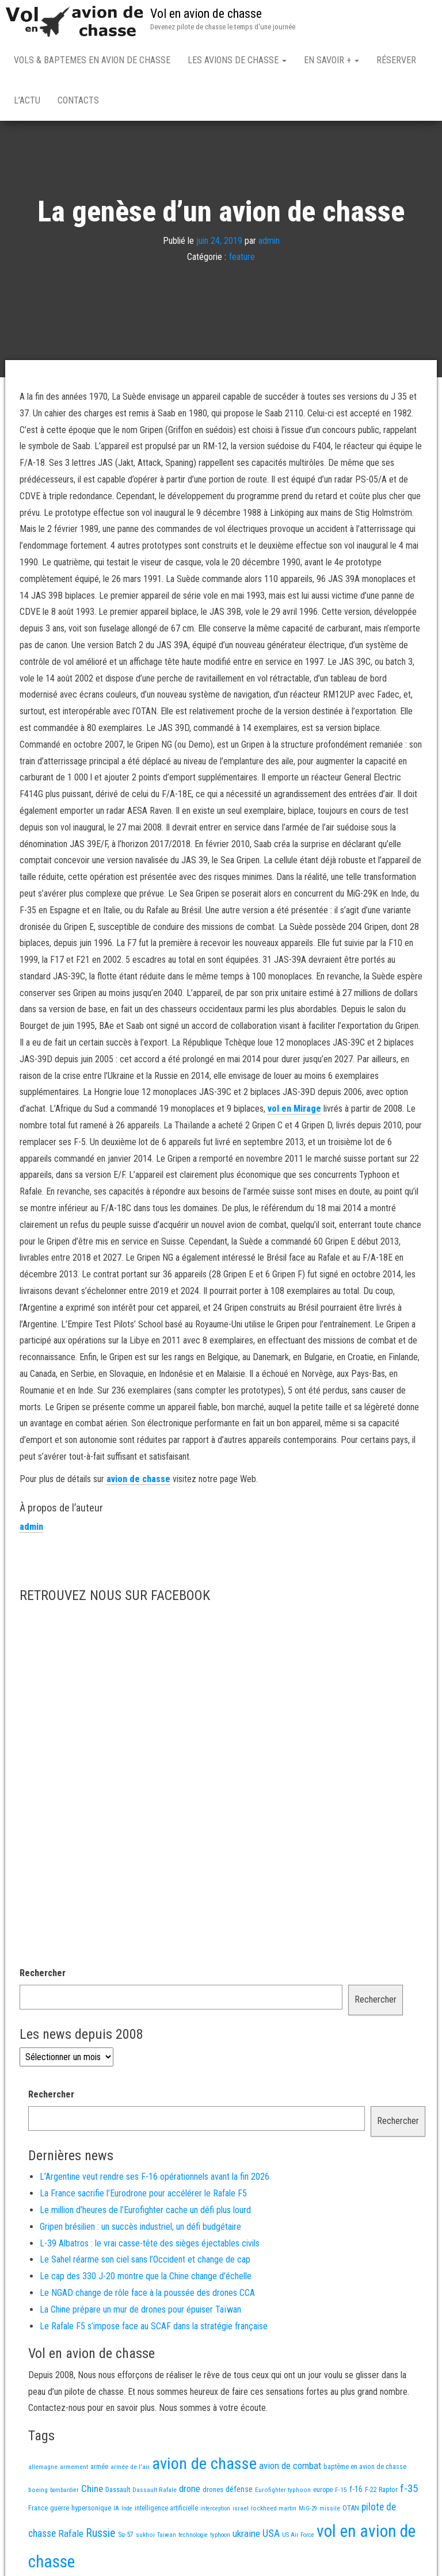  Describe the element at coordinates (269, 242) in the screenshot. I see `admin` at that location.